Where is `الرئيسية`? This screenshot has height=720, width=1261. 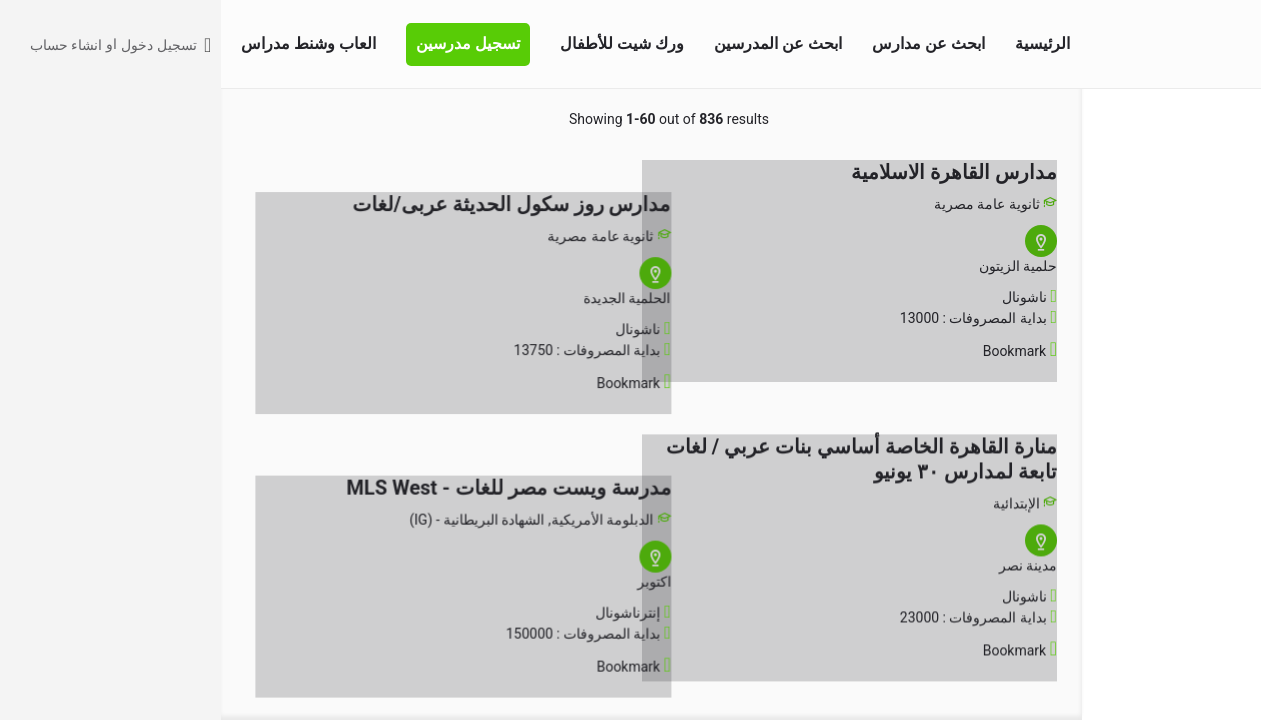
الرئيسية is located at coordinates (821, 43).